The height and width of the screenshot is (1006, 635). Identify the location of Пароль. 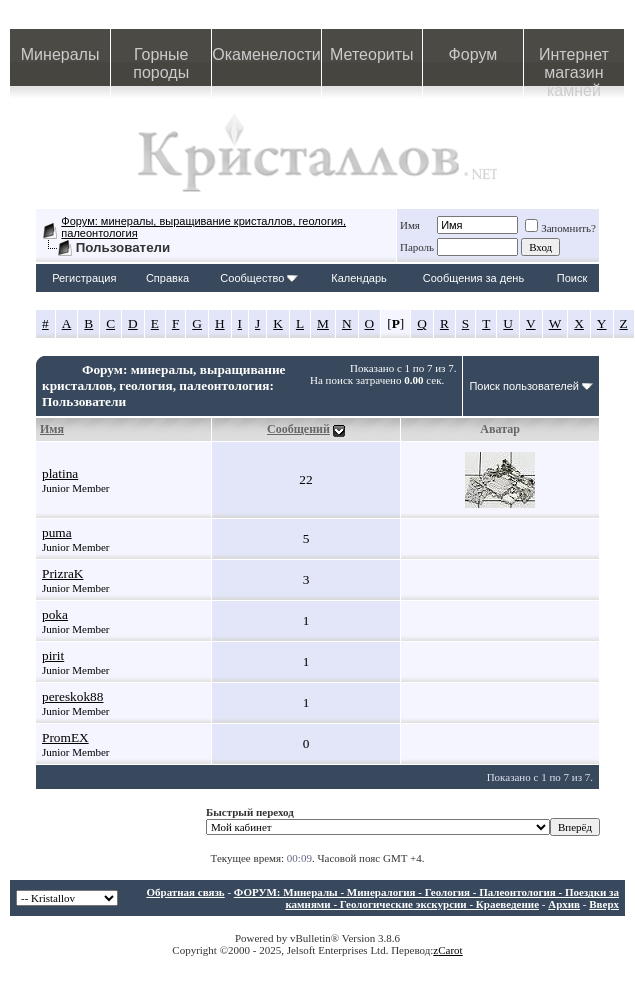
(417, 247).